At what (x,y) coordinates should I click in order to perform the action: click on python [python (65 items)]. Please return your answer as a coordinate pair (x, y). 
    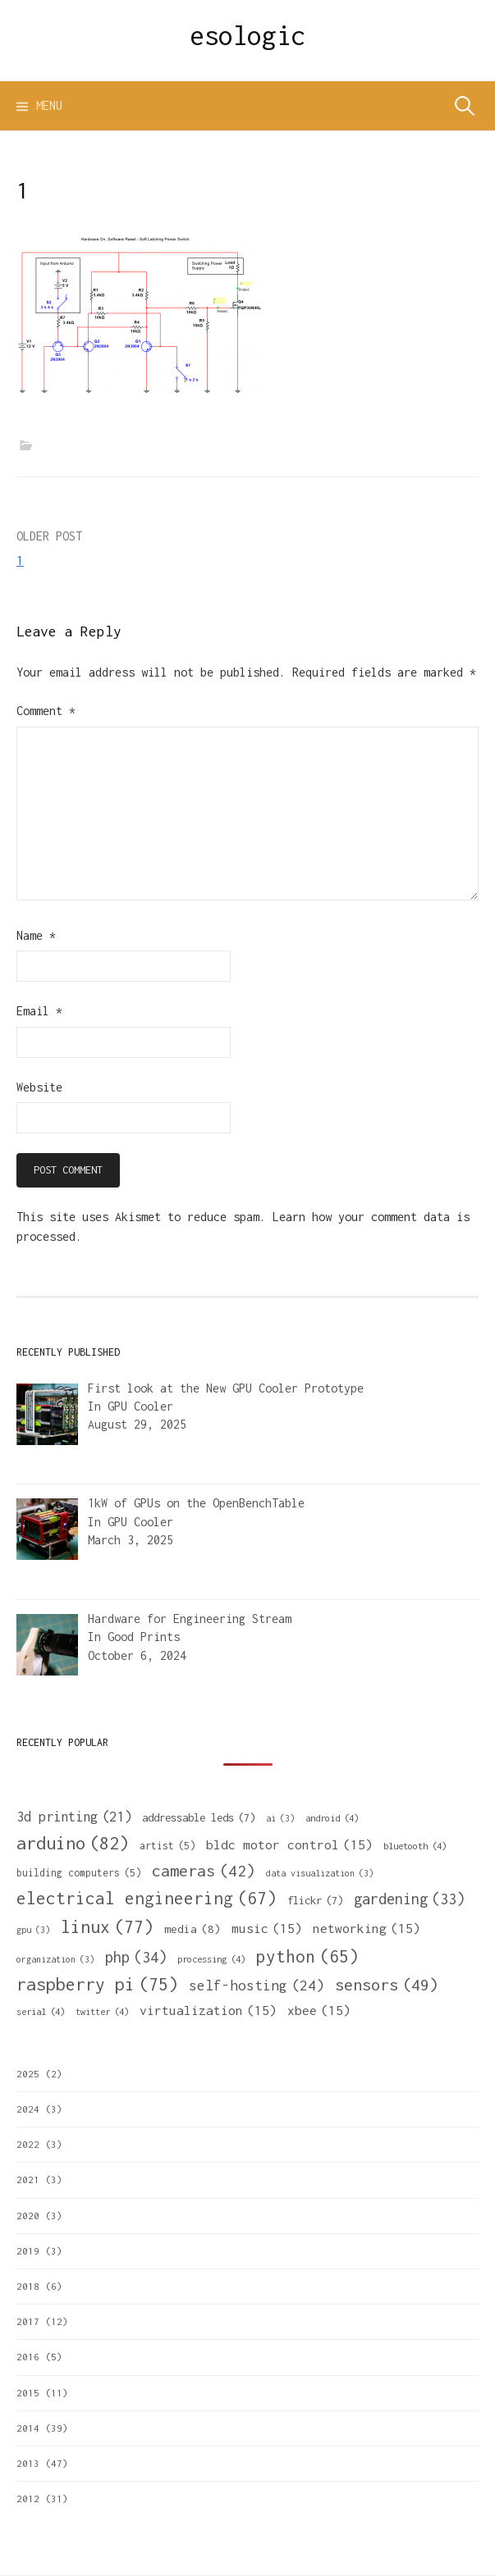
    Looking at the image, I should click on (307, 1956).